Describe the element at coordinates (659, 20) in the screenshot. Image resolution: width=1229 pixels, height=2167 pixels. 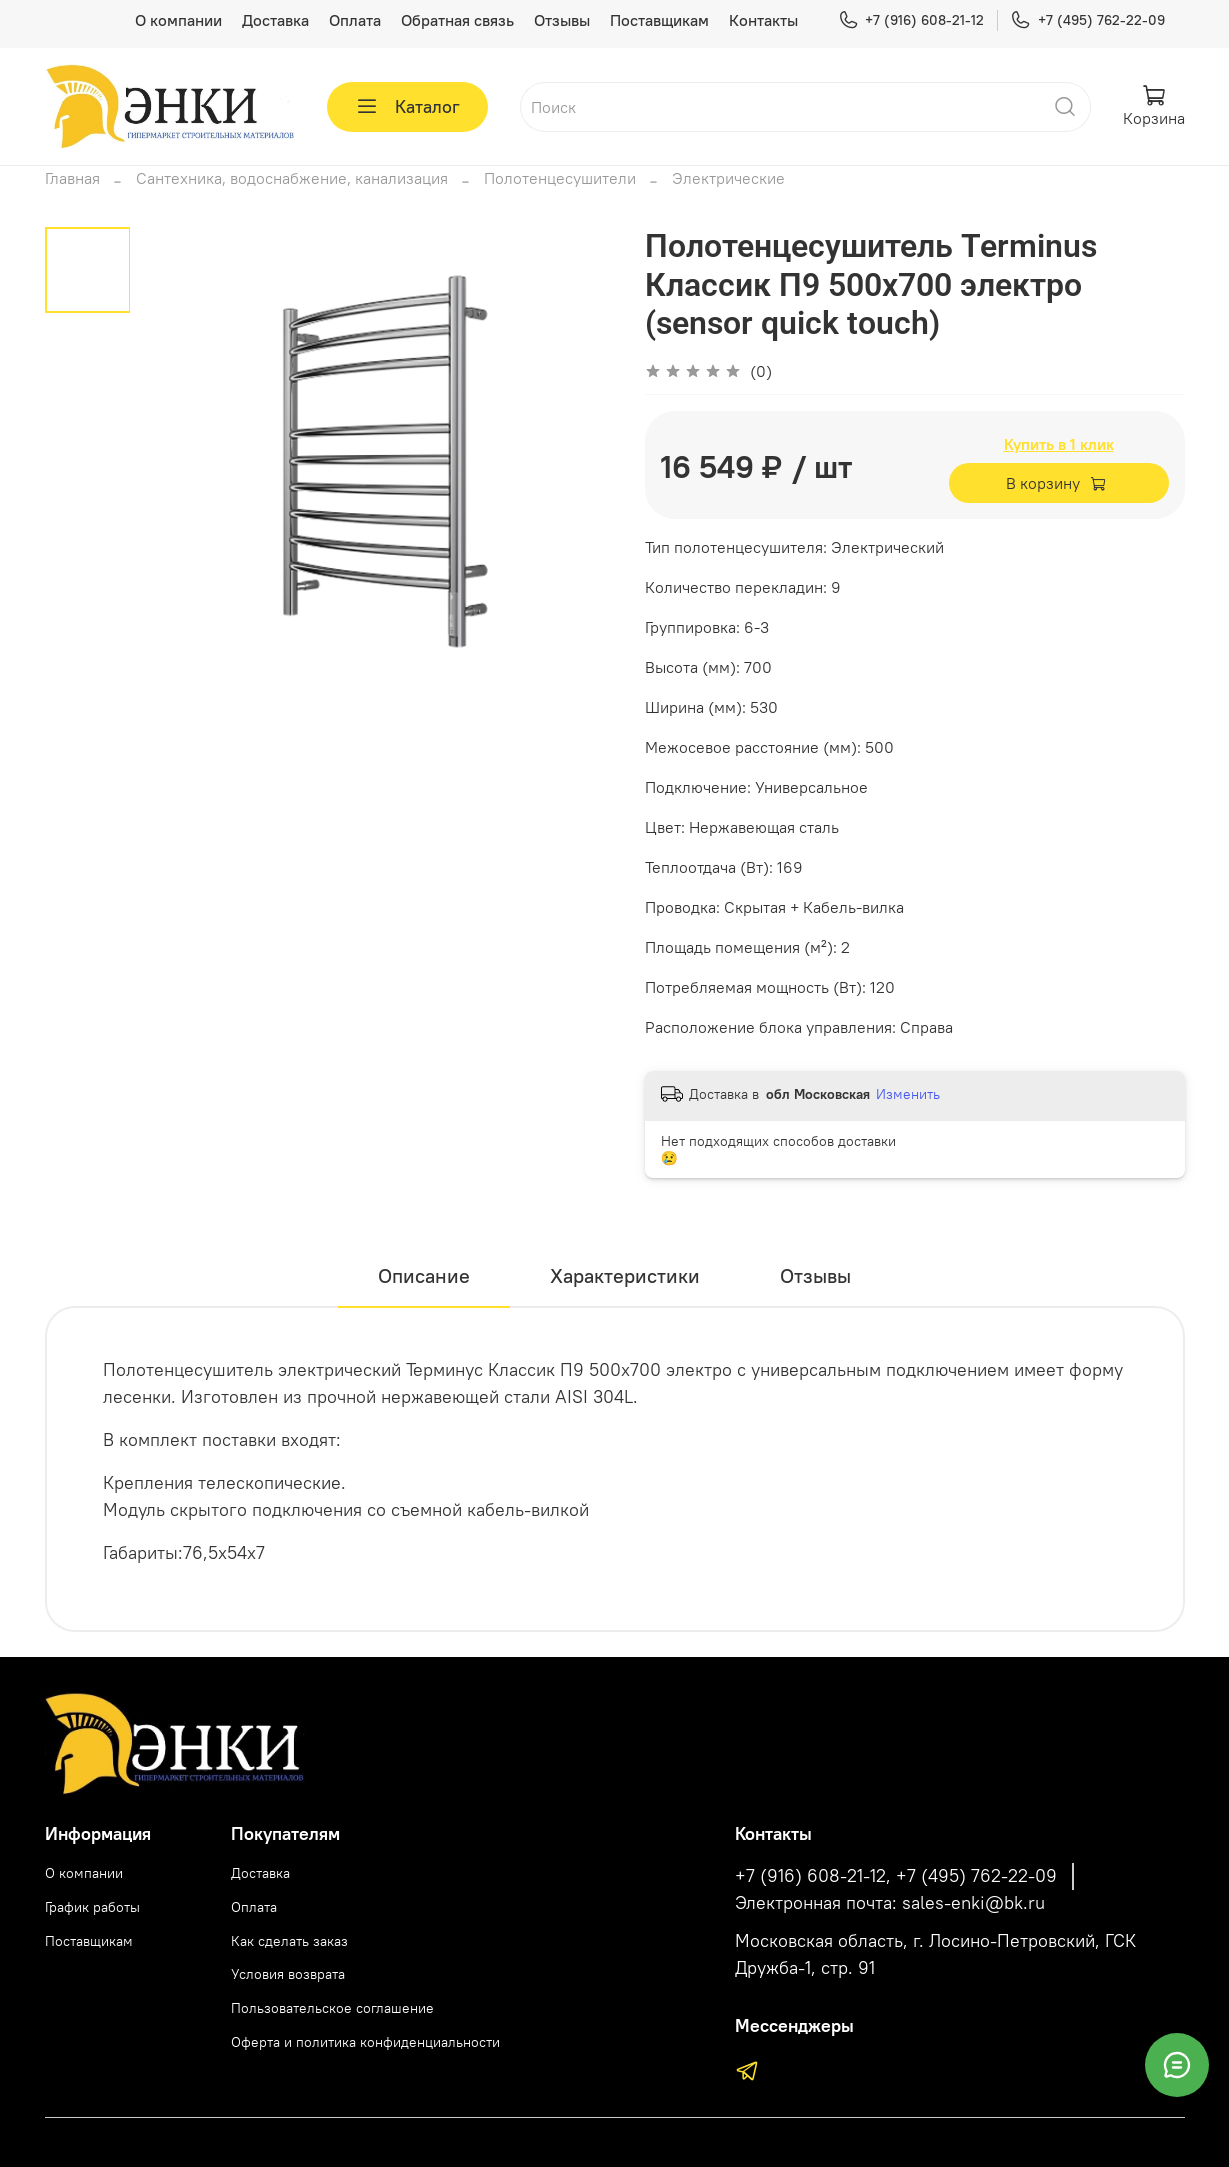
I see `Поставщикам` at that location.